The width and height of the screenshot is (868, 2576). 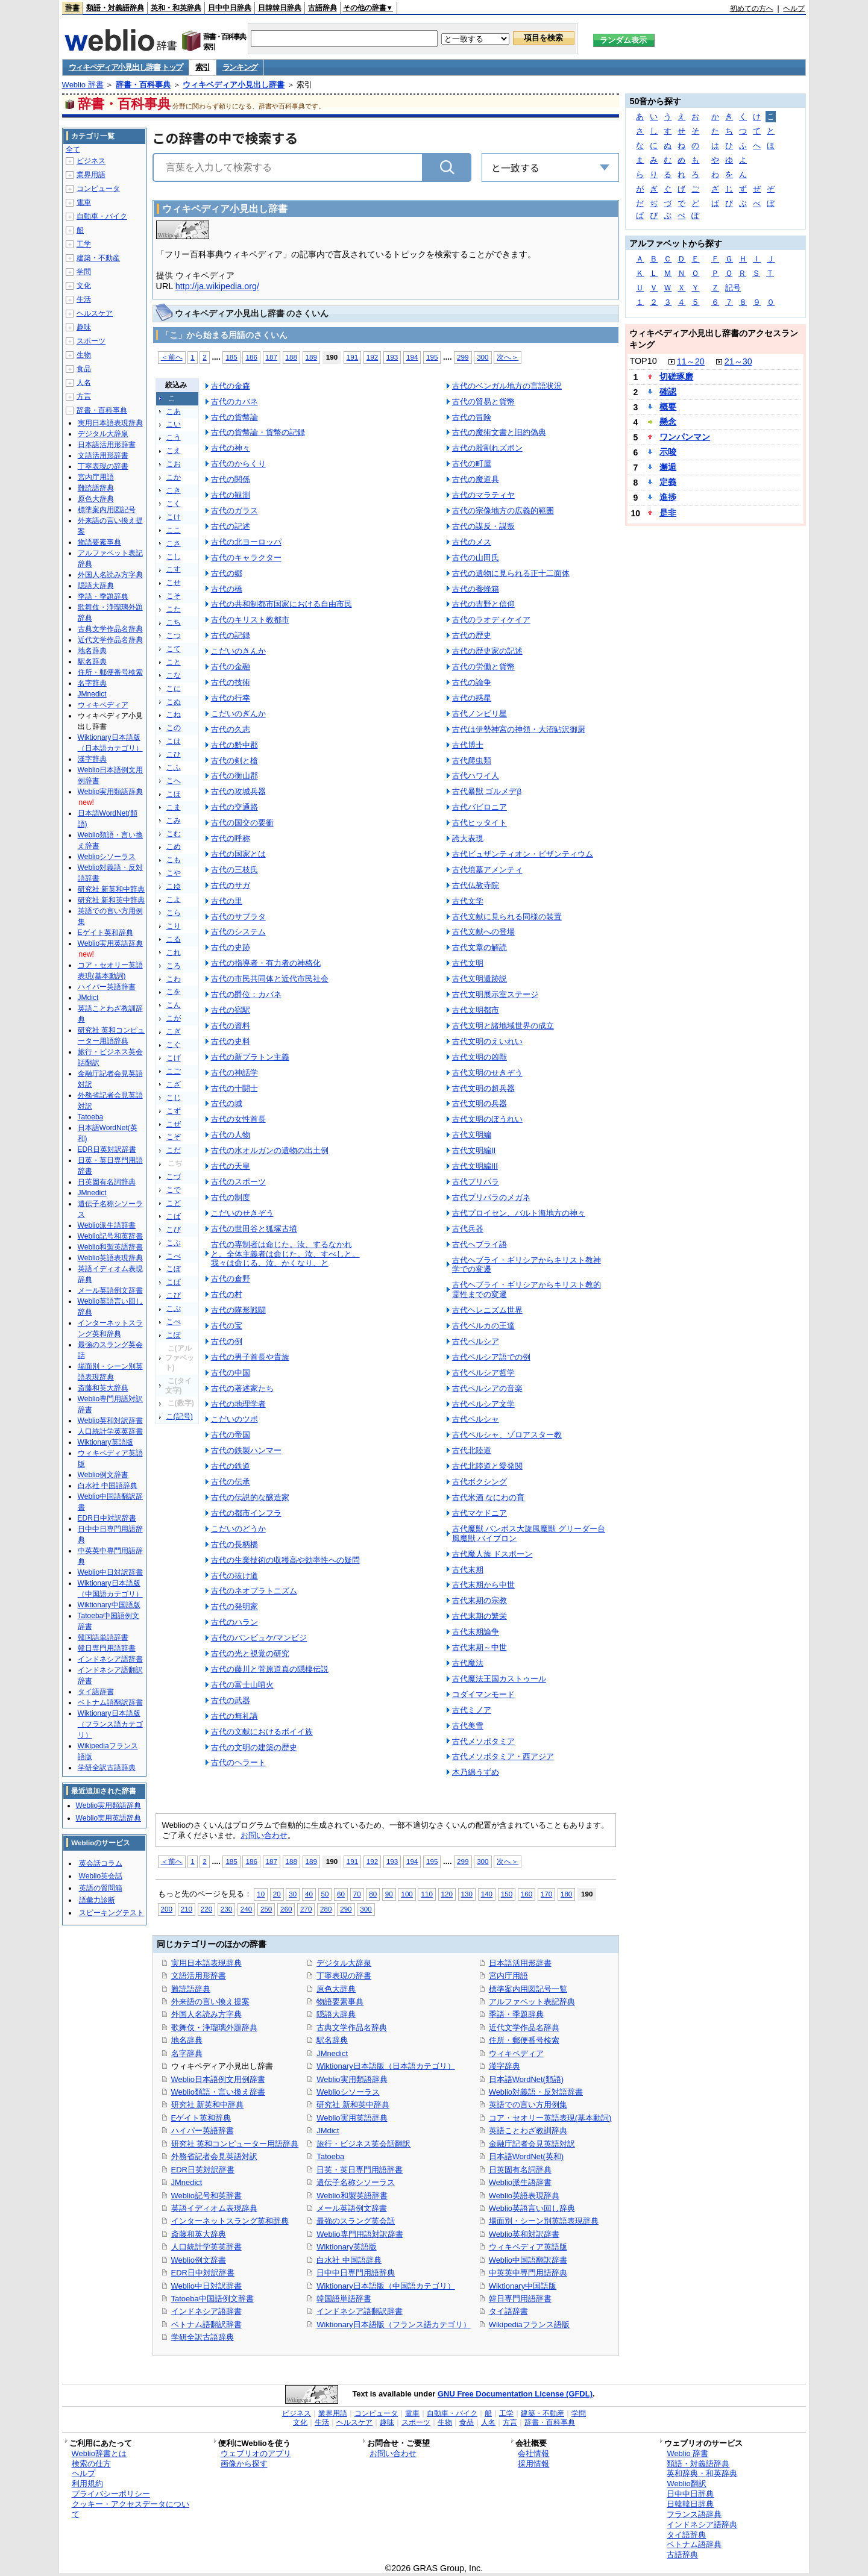 What do you see at coordinates (491, 1356) in the screenshot?
I see `古代ペルシア語での例` at bounding box center [491, 1356].